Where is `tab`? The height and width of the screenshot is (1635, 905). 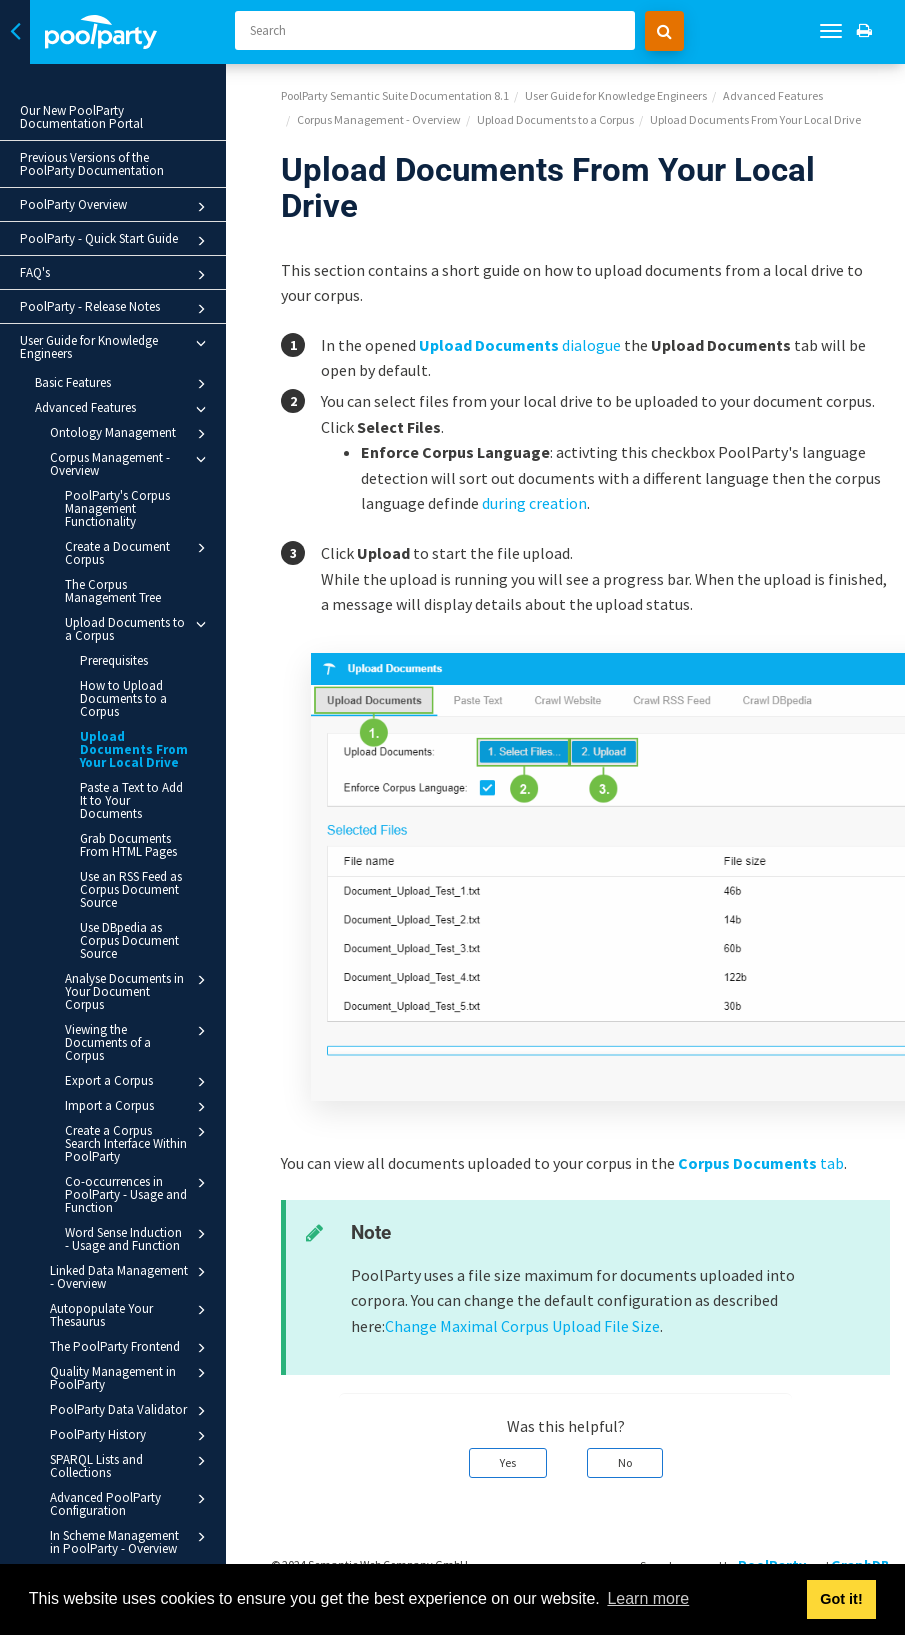
tab is located at coordinates (761, 1163).